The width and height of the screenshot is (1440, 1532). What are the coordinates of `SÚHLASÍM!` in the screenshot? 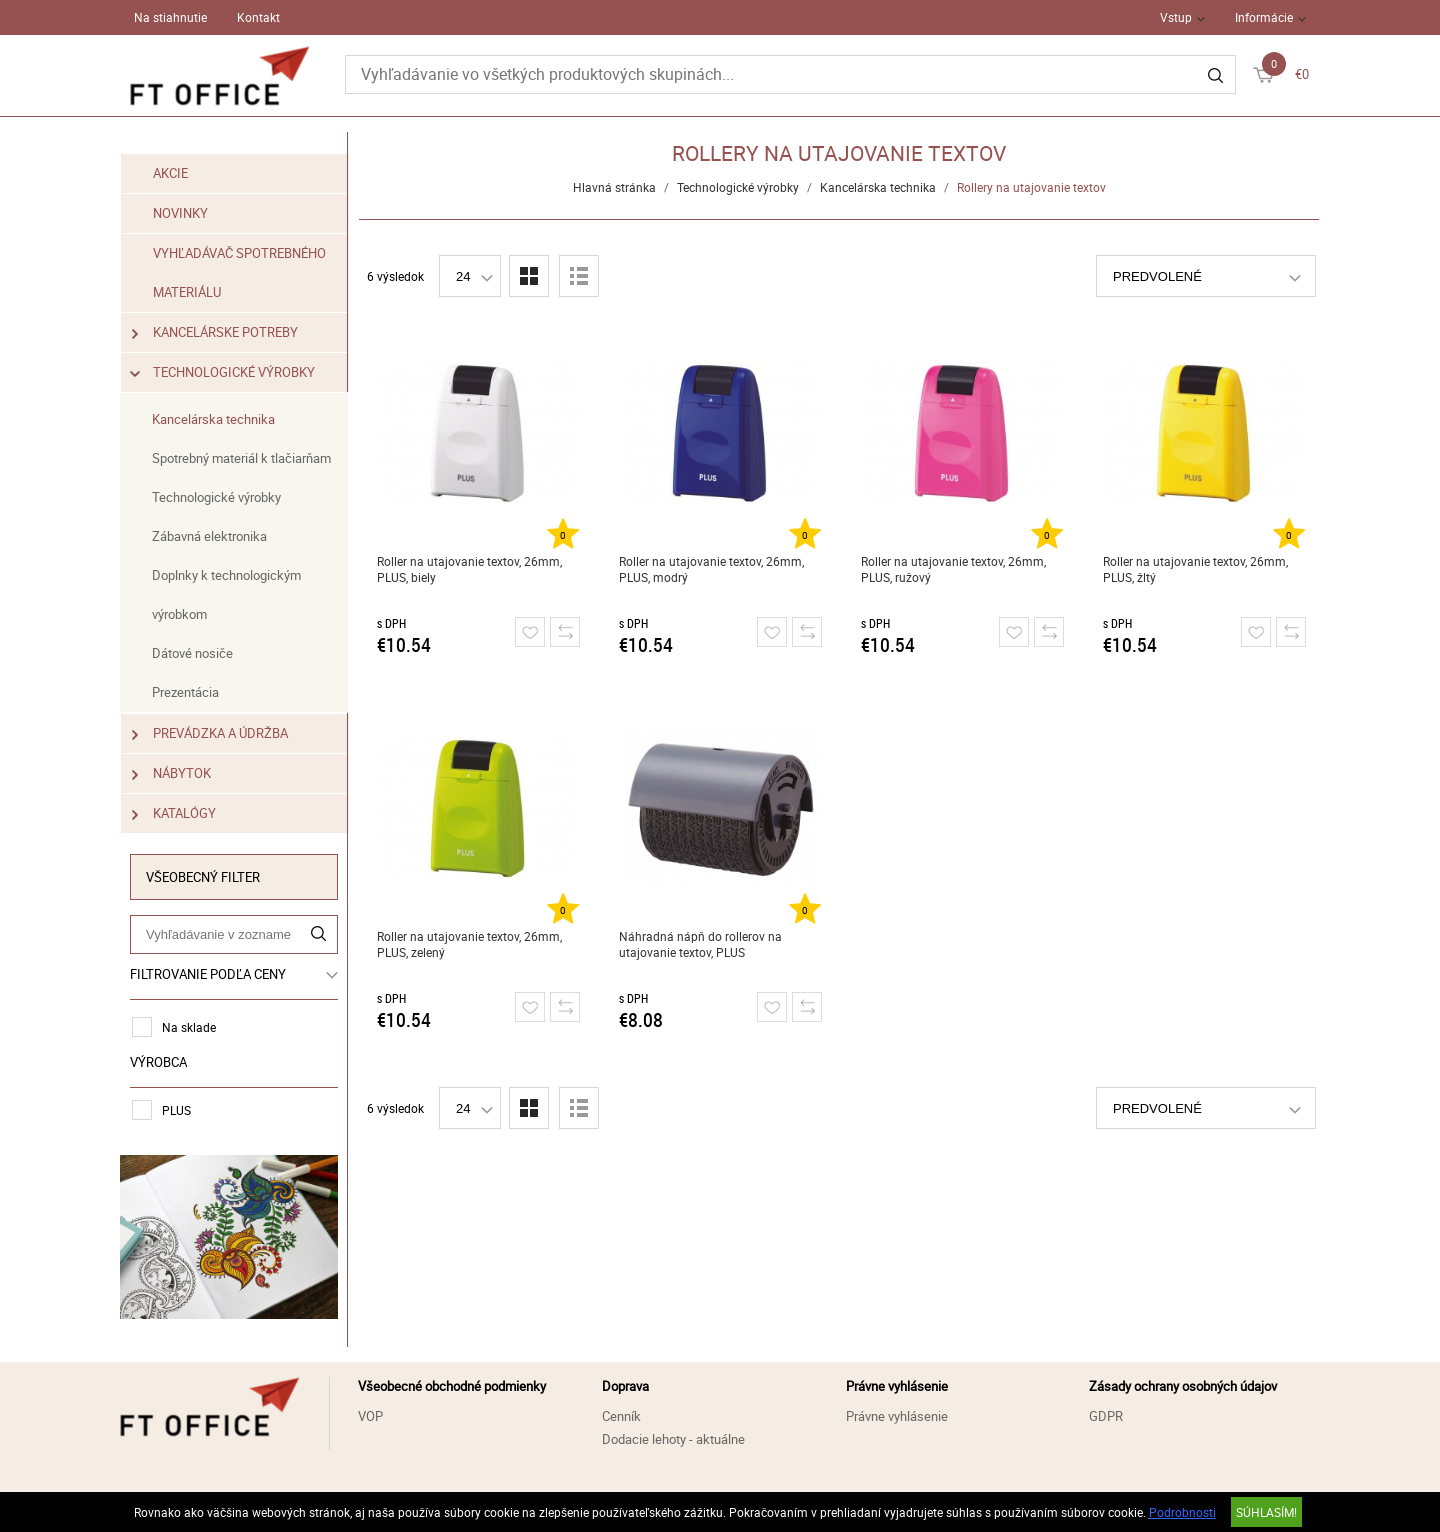 It's located at (1266, 1512).